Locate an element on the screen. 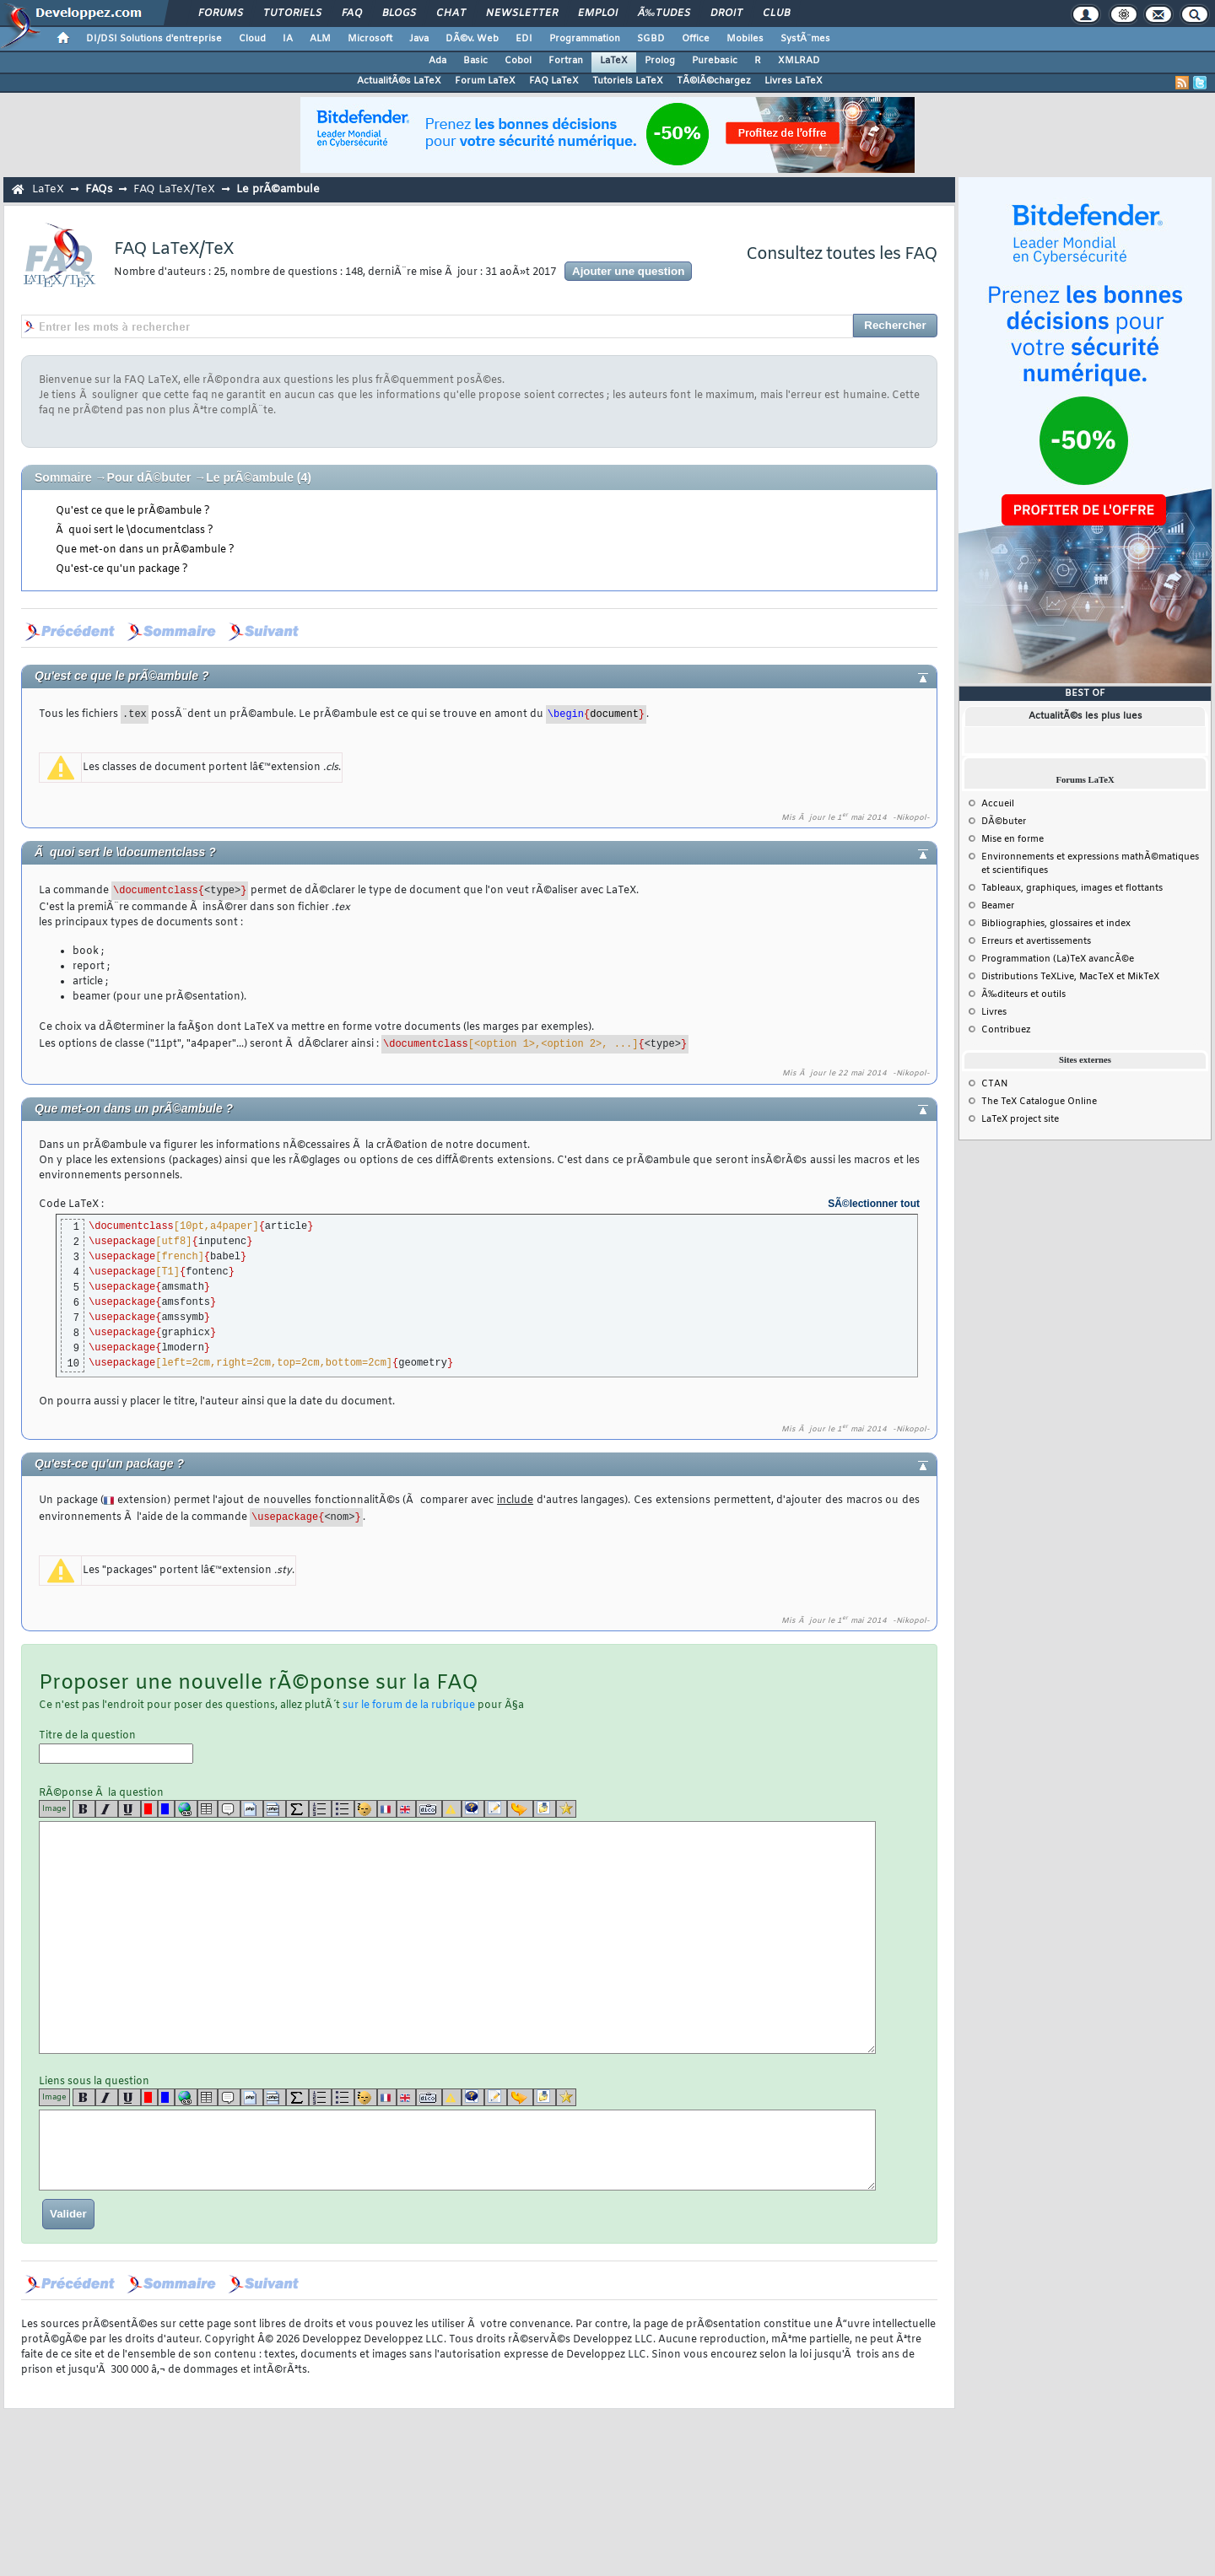 The height and width of the screenshot is (2576, 1215). [code] is located at coordinates (251, 1809).